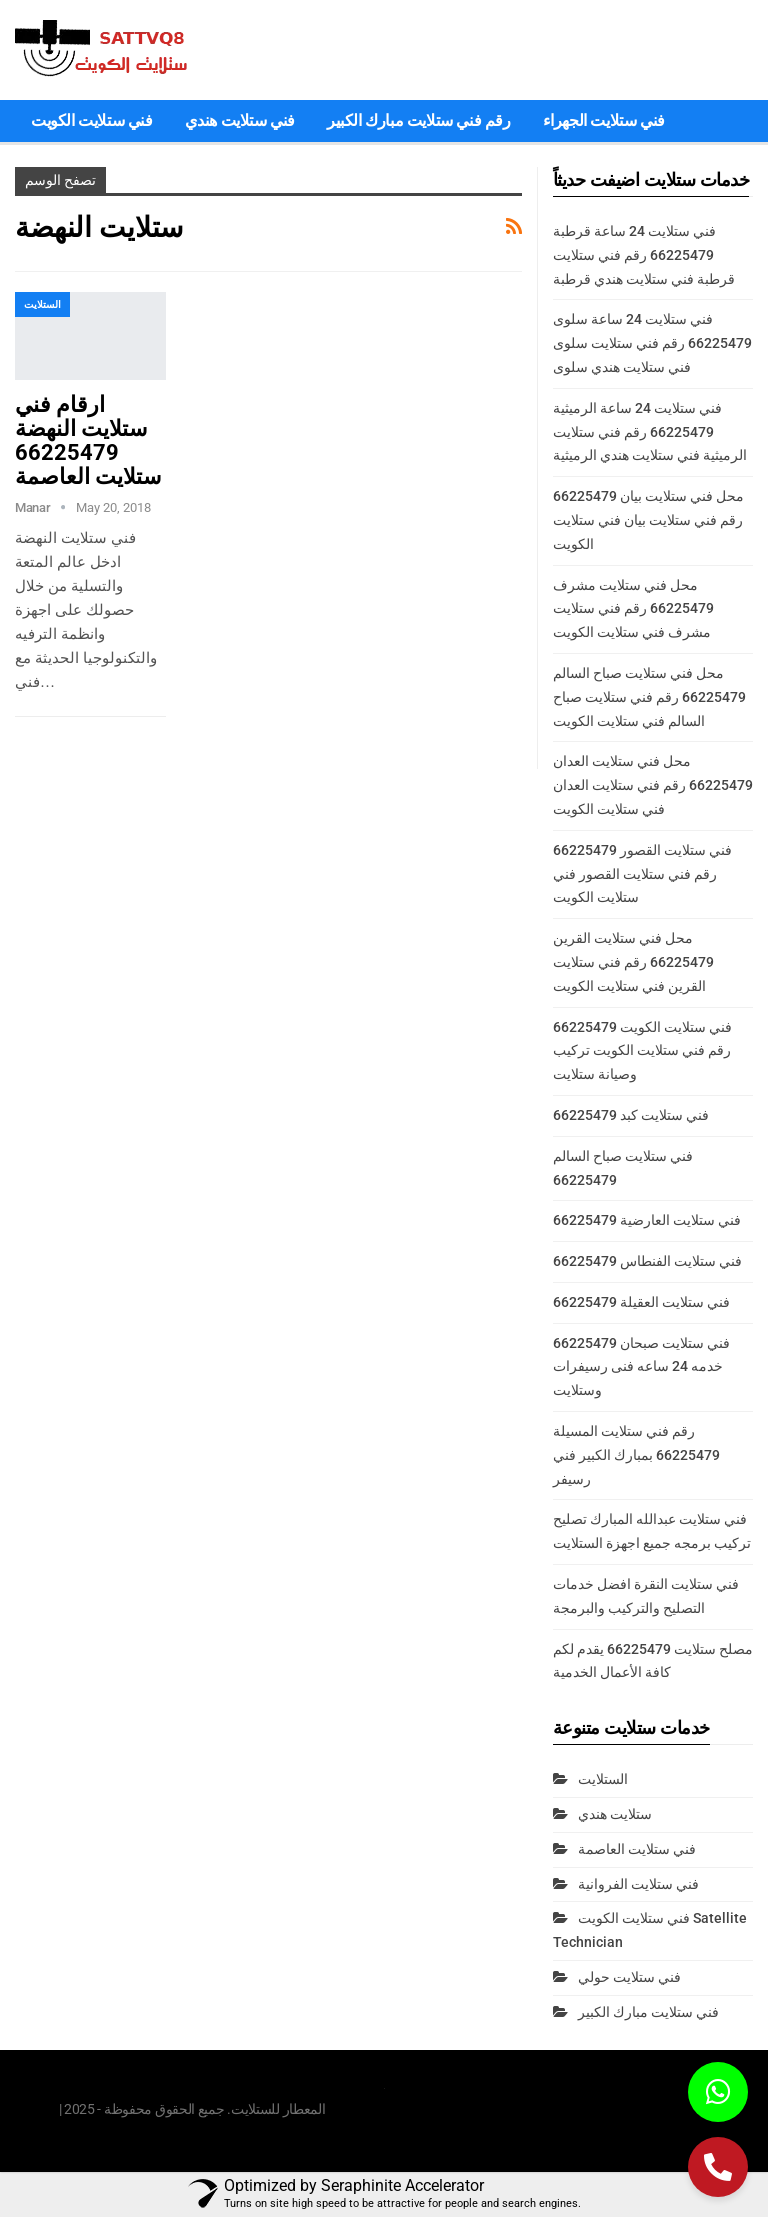  What do you see at coordinates (636, 1455) in the screenshot?
I see `رقم فني ستلايت المسيلة 66225479 بمبارك الكبير فني رسيفر` at bounding box center [636, 1455].